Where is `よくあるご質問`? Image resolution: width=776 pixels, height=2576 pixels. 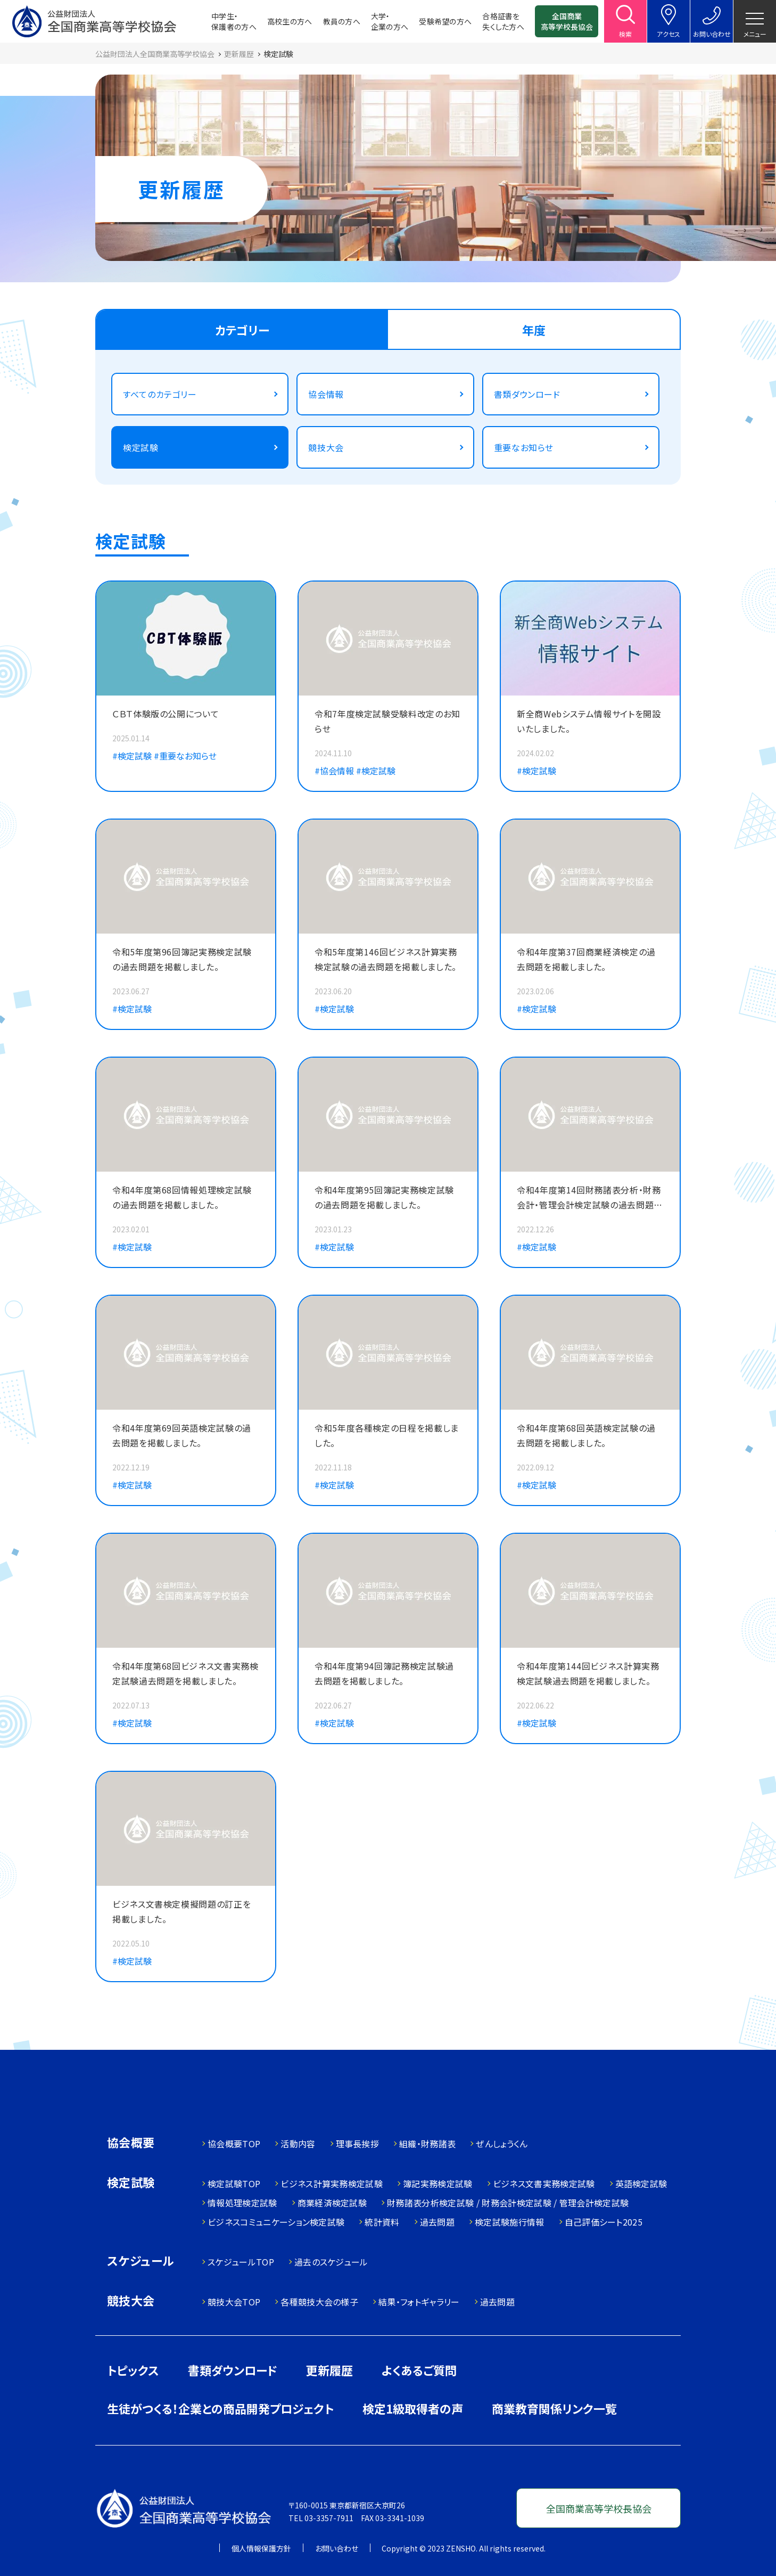
よくあるご質問 is located at coordinates (419, 2369).